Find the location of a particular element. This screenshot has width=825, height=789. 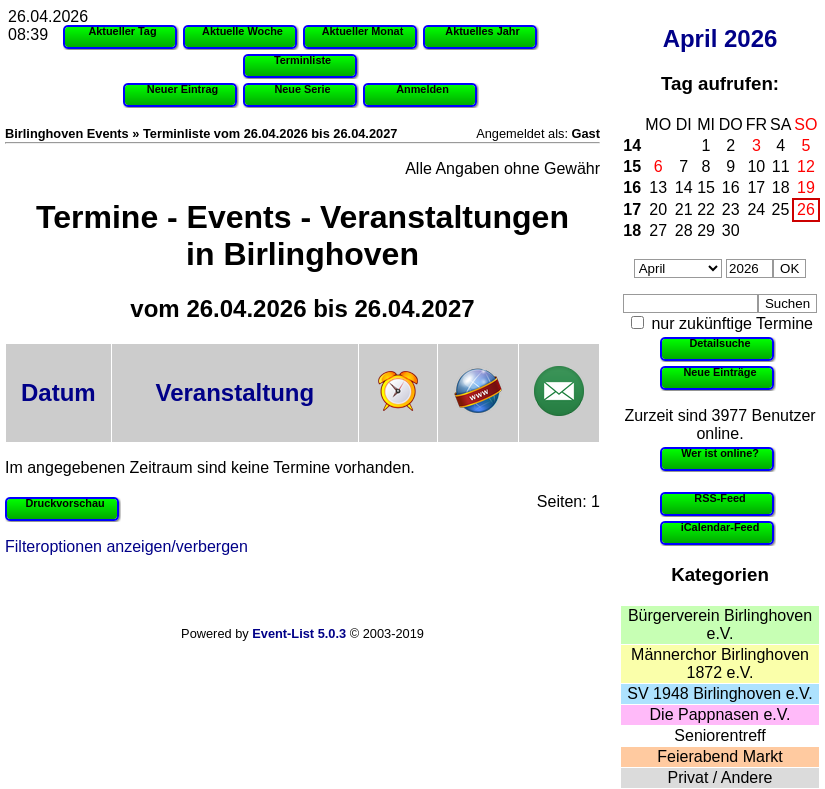

14 is located at coordinates (632, 145).